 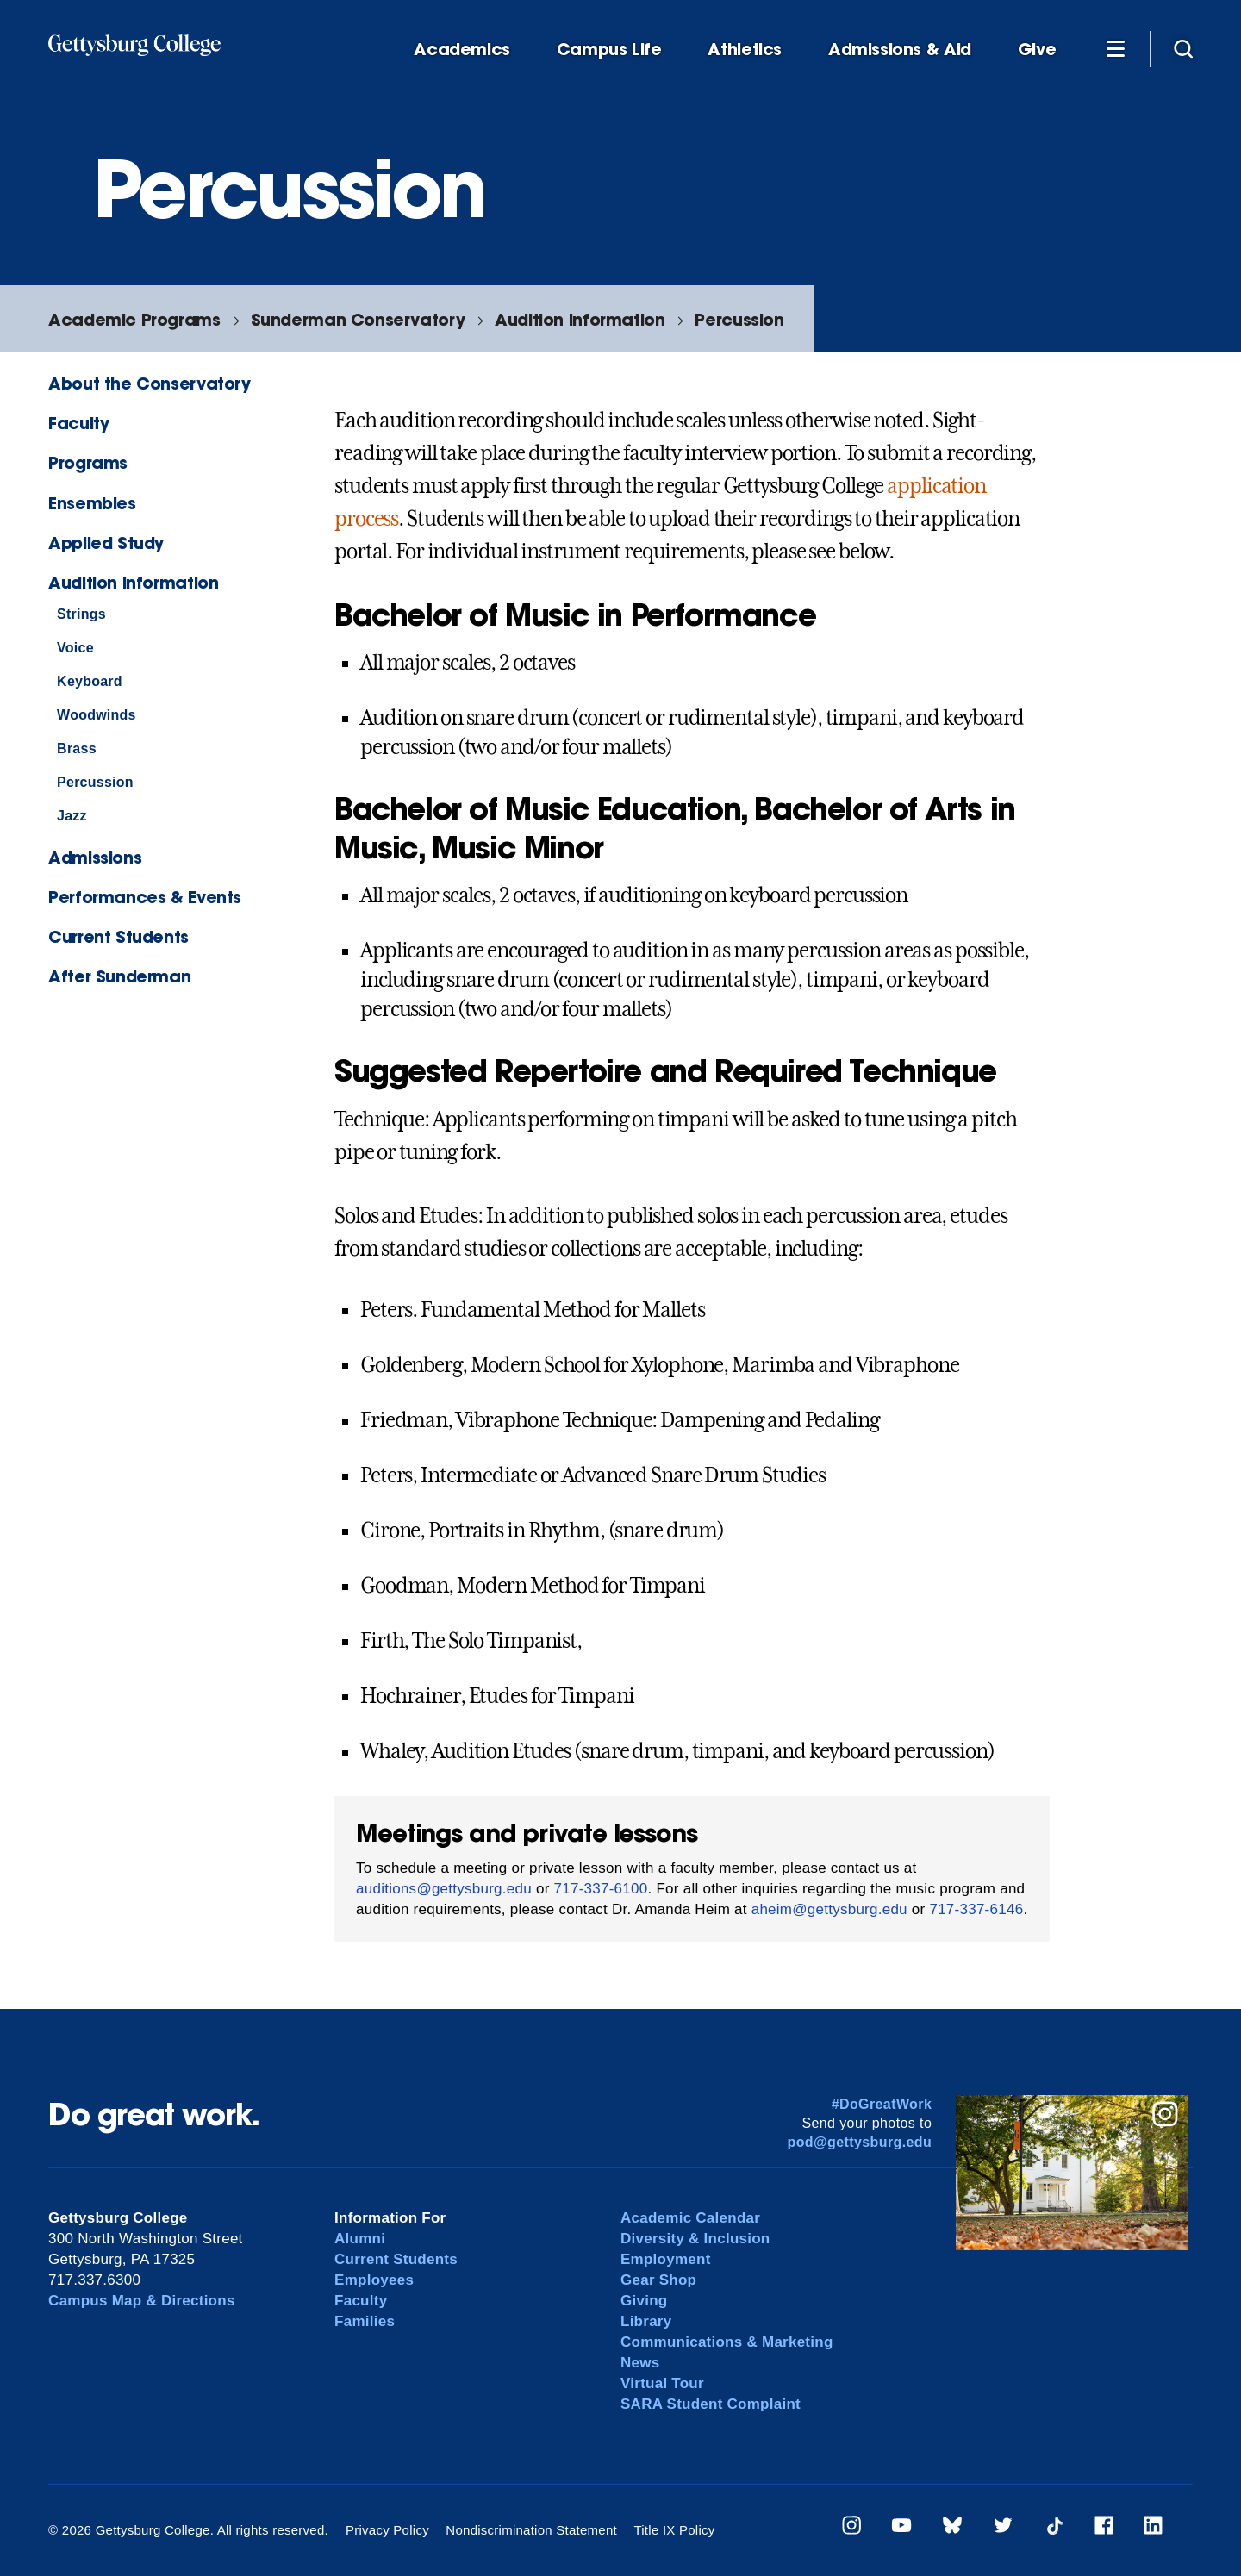 I want to click on Percussion, so click(x=739, y=319).